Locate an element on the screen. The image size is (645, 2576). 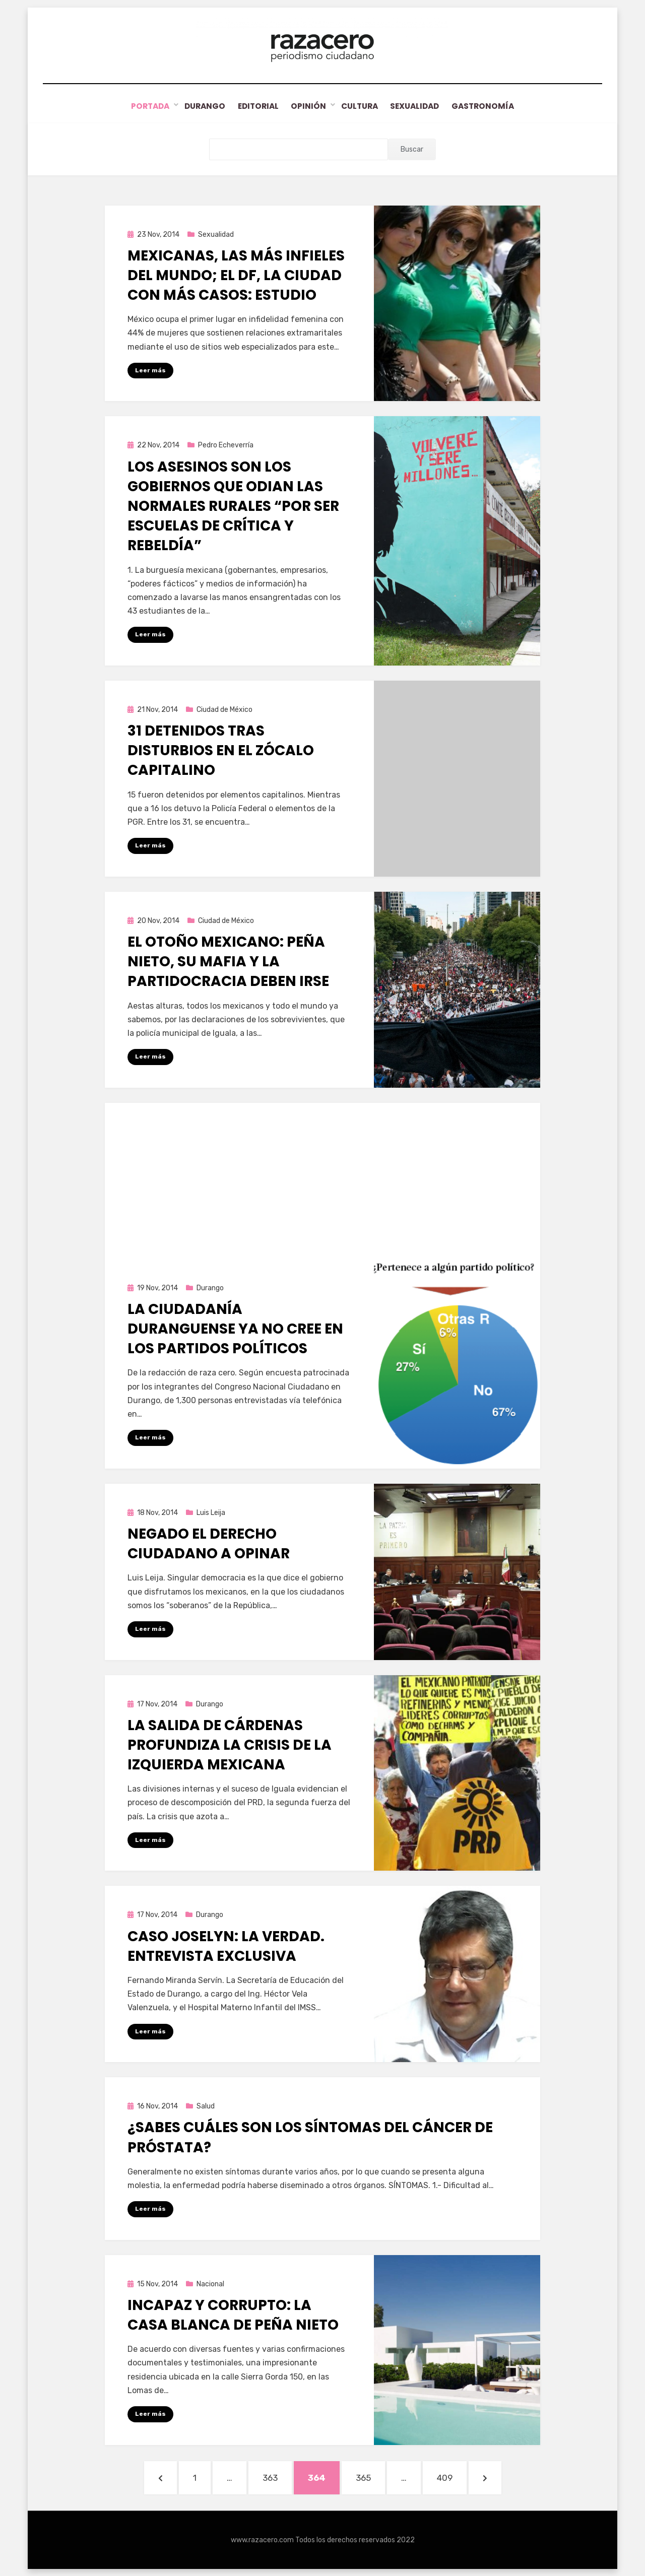
Portada is located at coordinates (140, 106).